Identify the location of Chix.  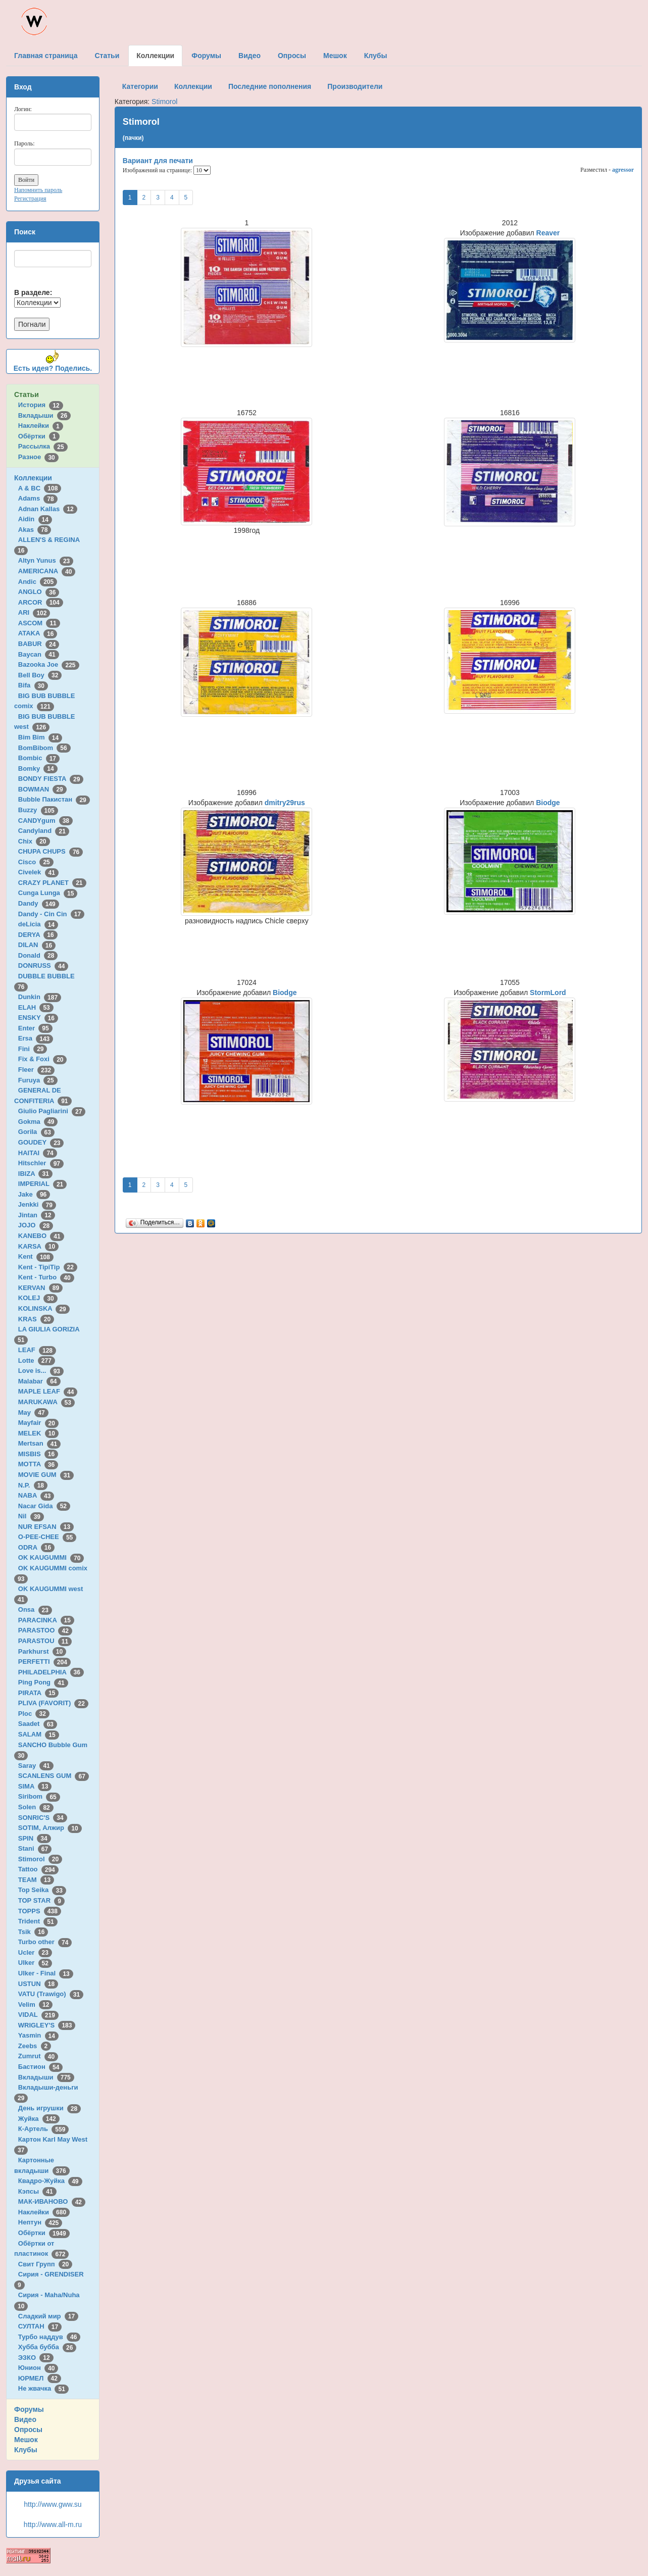
(34, 841).